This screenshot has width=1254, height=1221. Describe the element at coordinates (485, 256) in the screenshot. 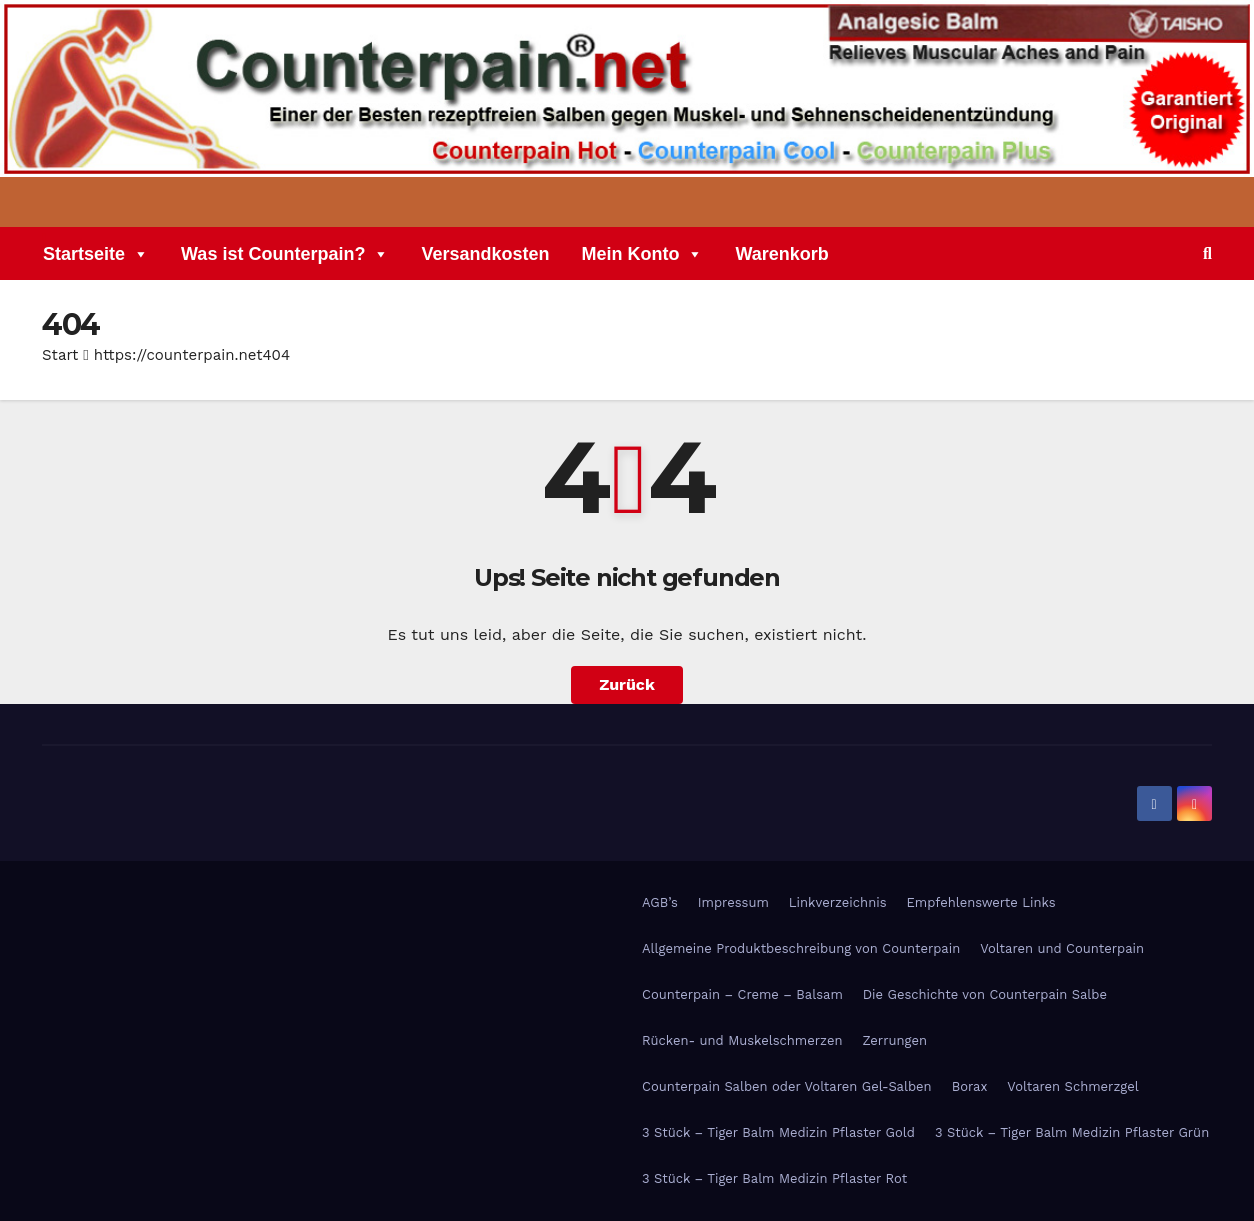

I see `Versandkosten` at that location.